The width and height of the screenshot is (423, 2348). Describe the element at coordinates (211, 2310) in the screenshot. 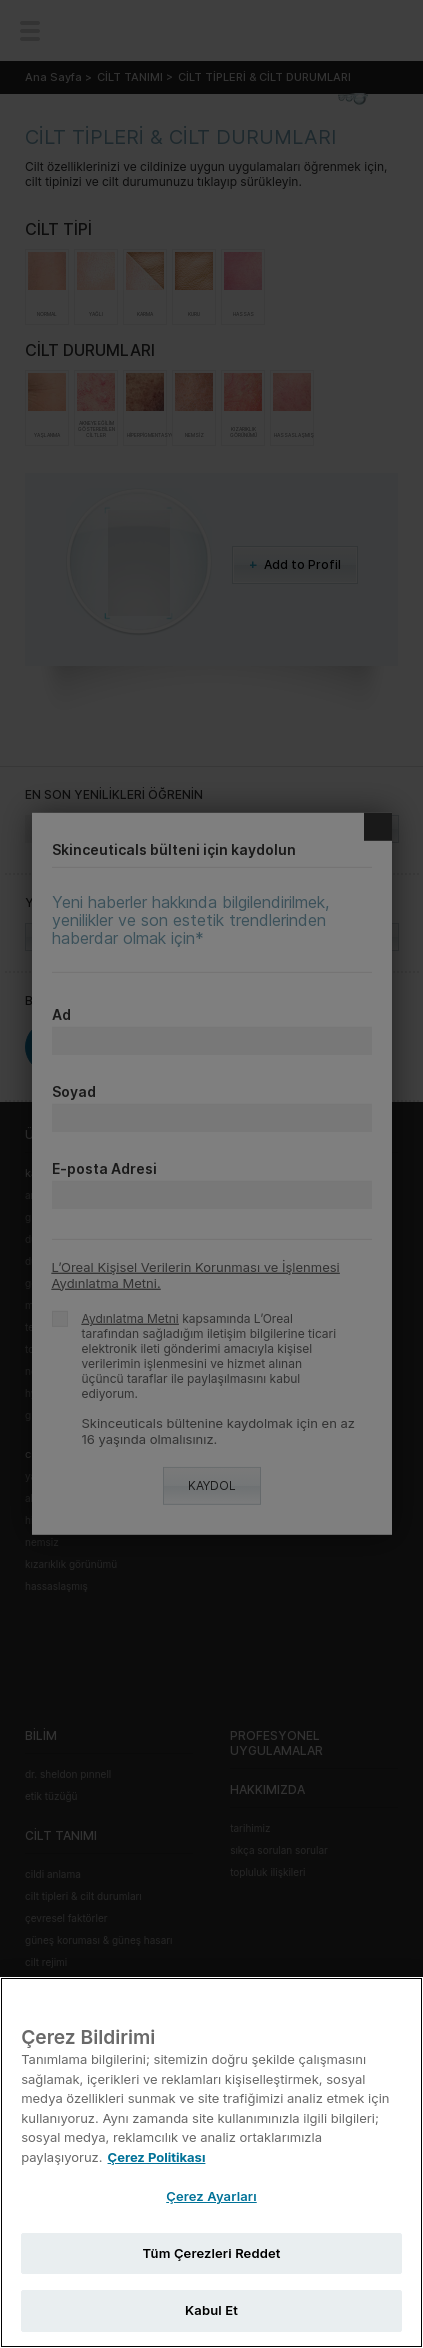

I see `Kabul Et` at that location.